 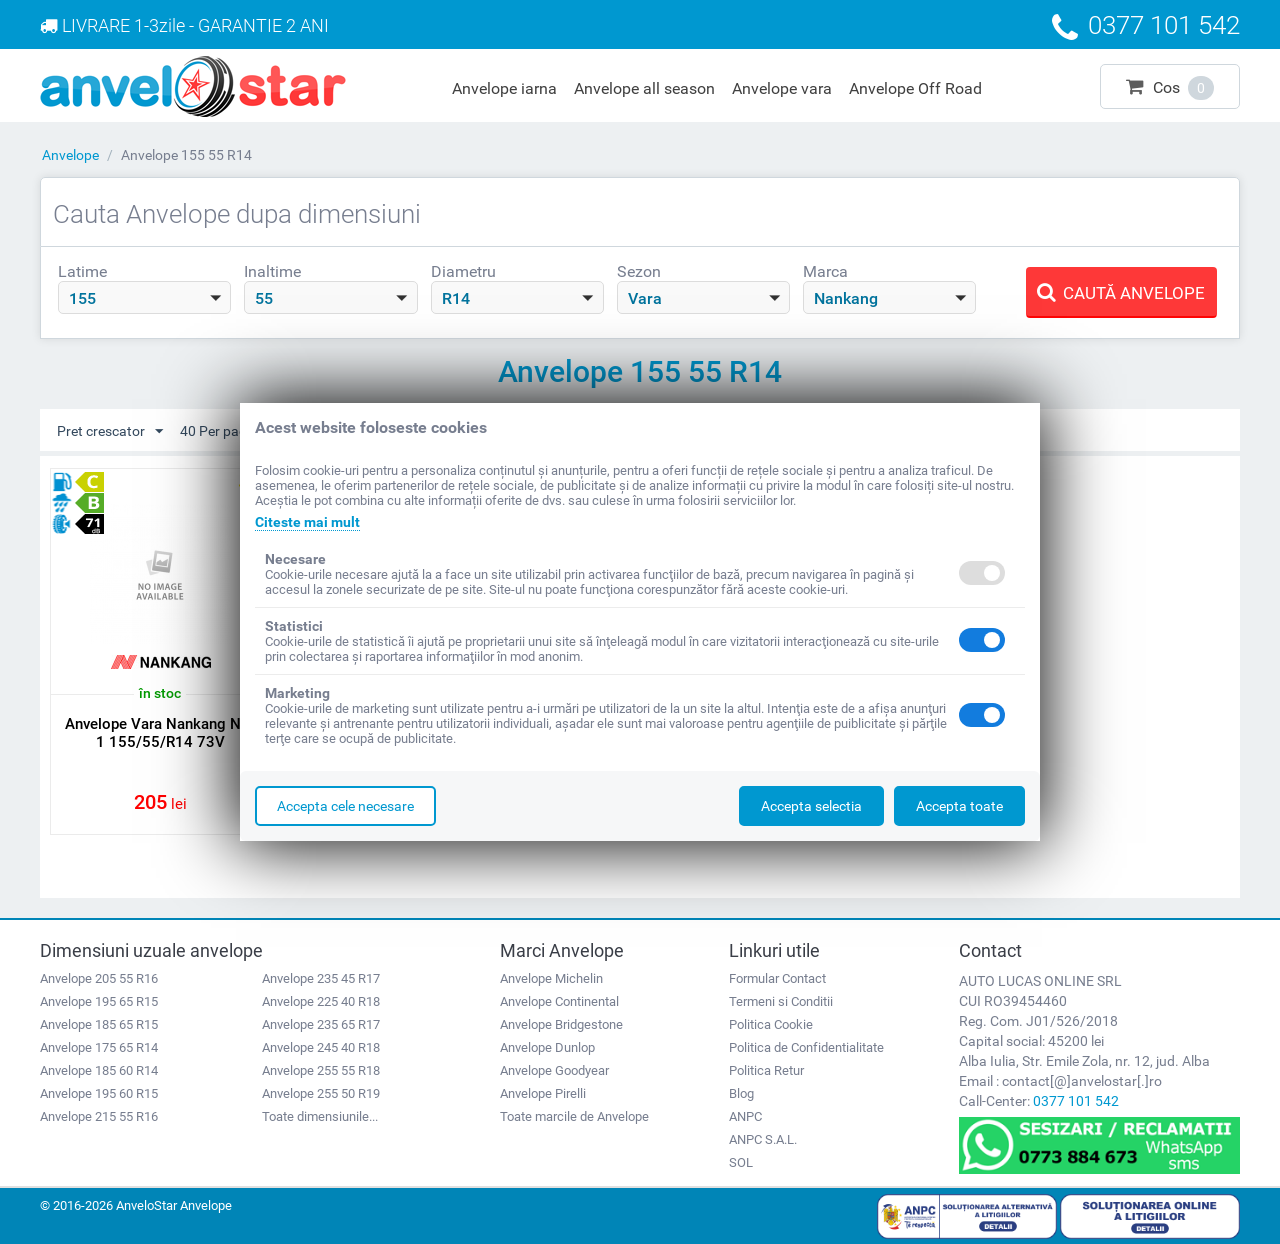 I want to click on Anvelope 195 65 R15, so click(x=99, y=1001).